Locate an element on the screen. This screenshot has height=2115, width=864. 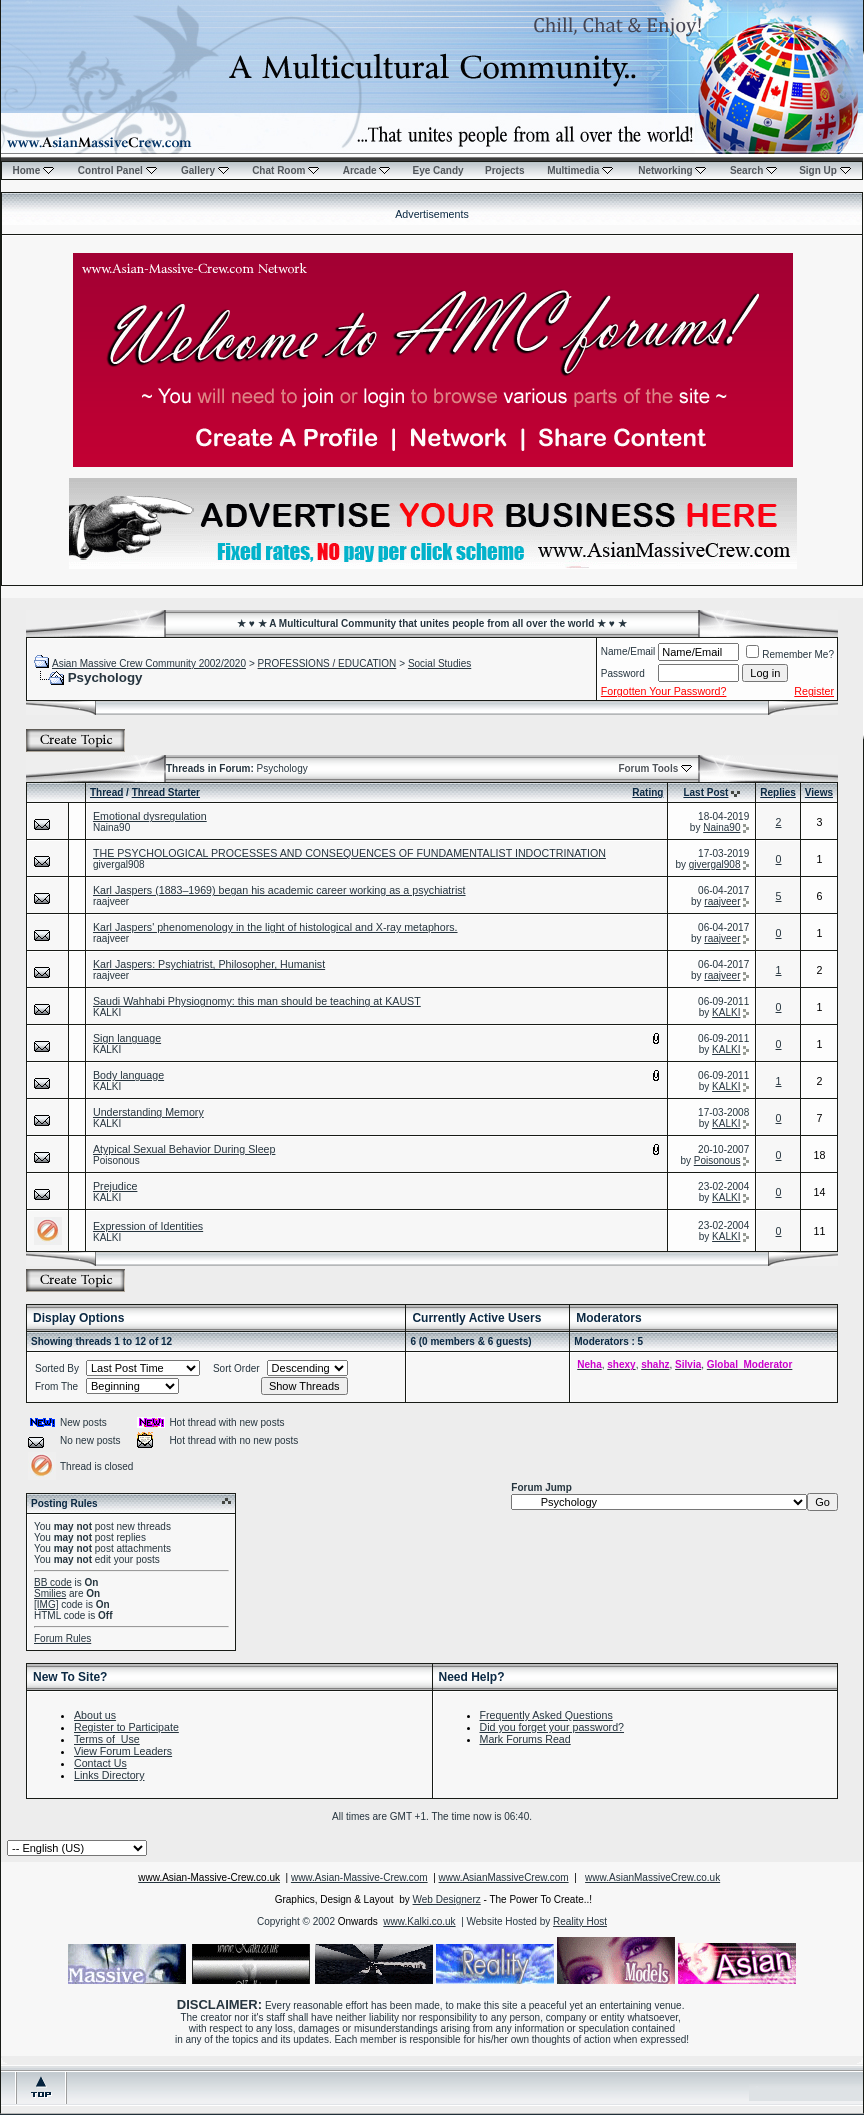
Register to Participate is located at coordinates (126, 1727).